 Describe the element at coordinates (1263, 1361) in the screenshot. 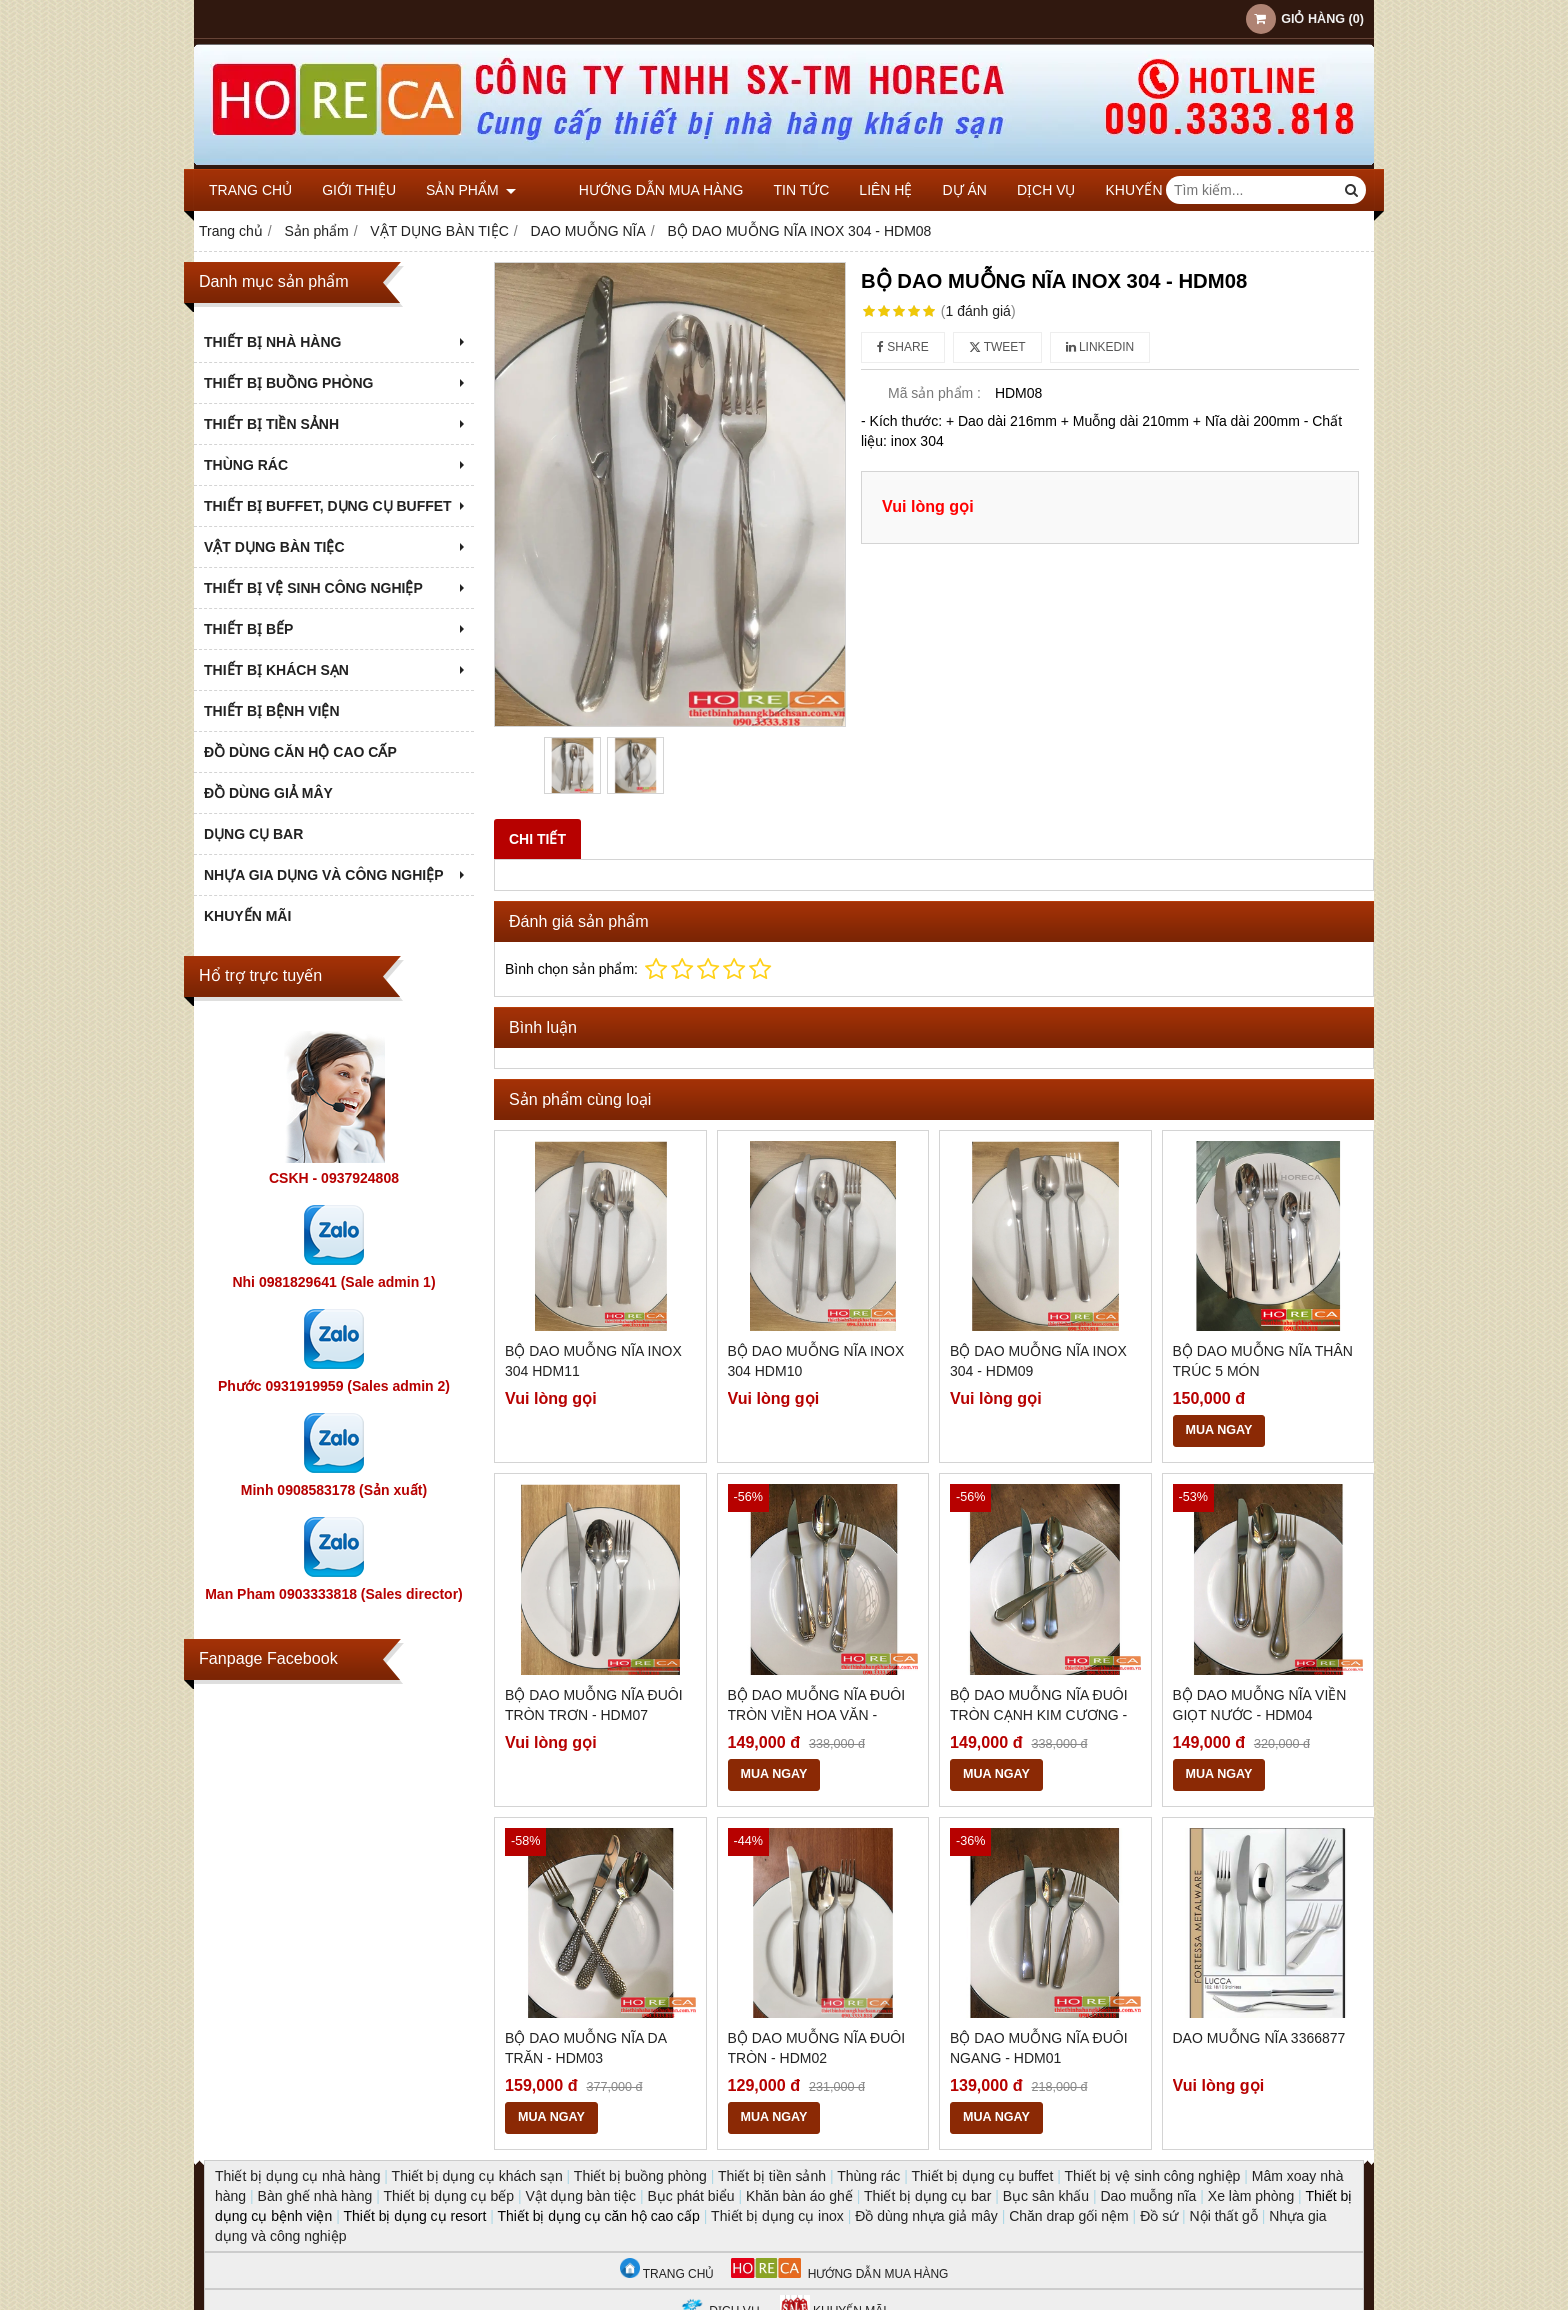

I see `BỘ DAO MUỖNG NĨA THÂN TRÚC 5 MÓN` at that location.